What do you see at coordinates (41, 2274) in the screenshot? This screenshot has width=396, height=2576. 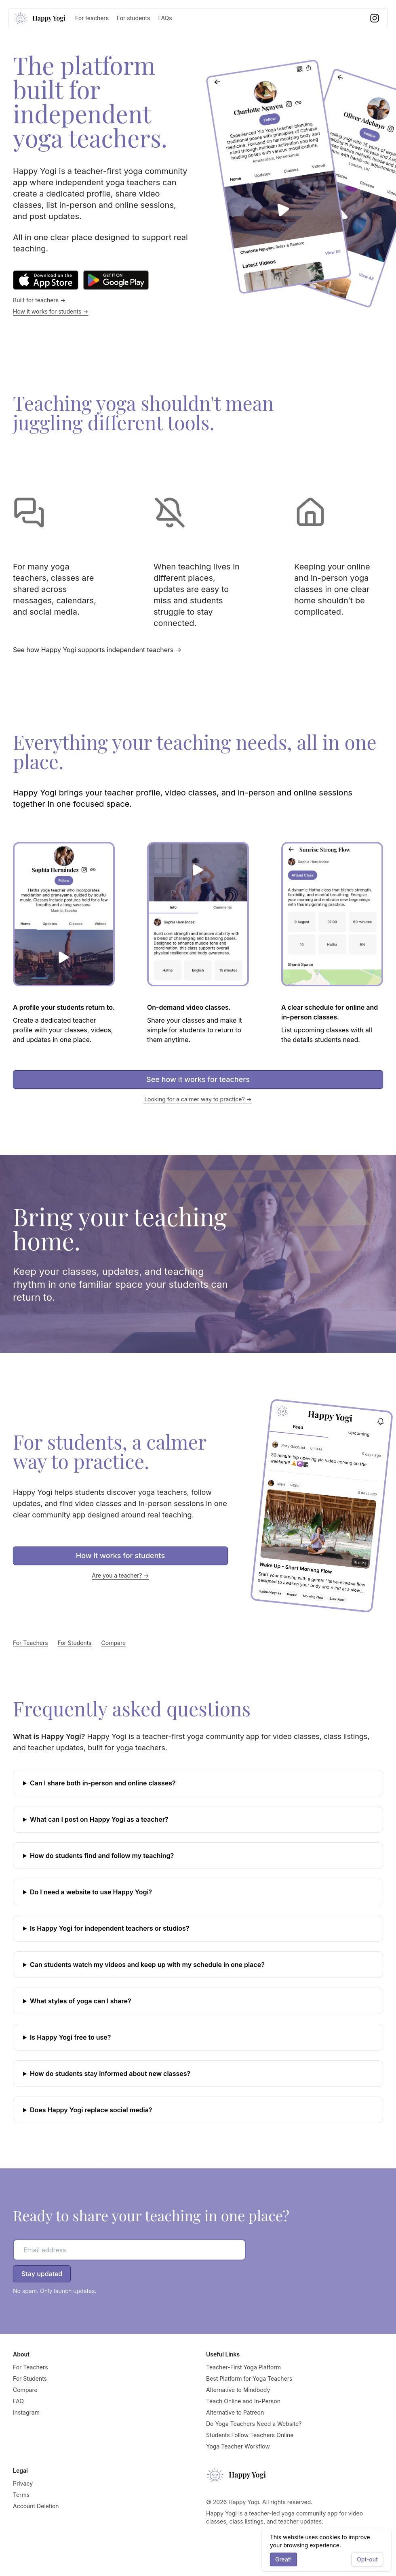 I see `Stay updated` at bounding box center [41, 2274].